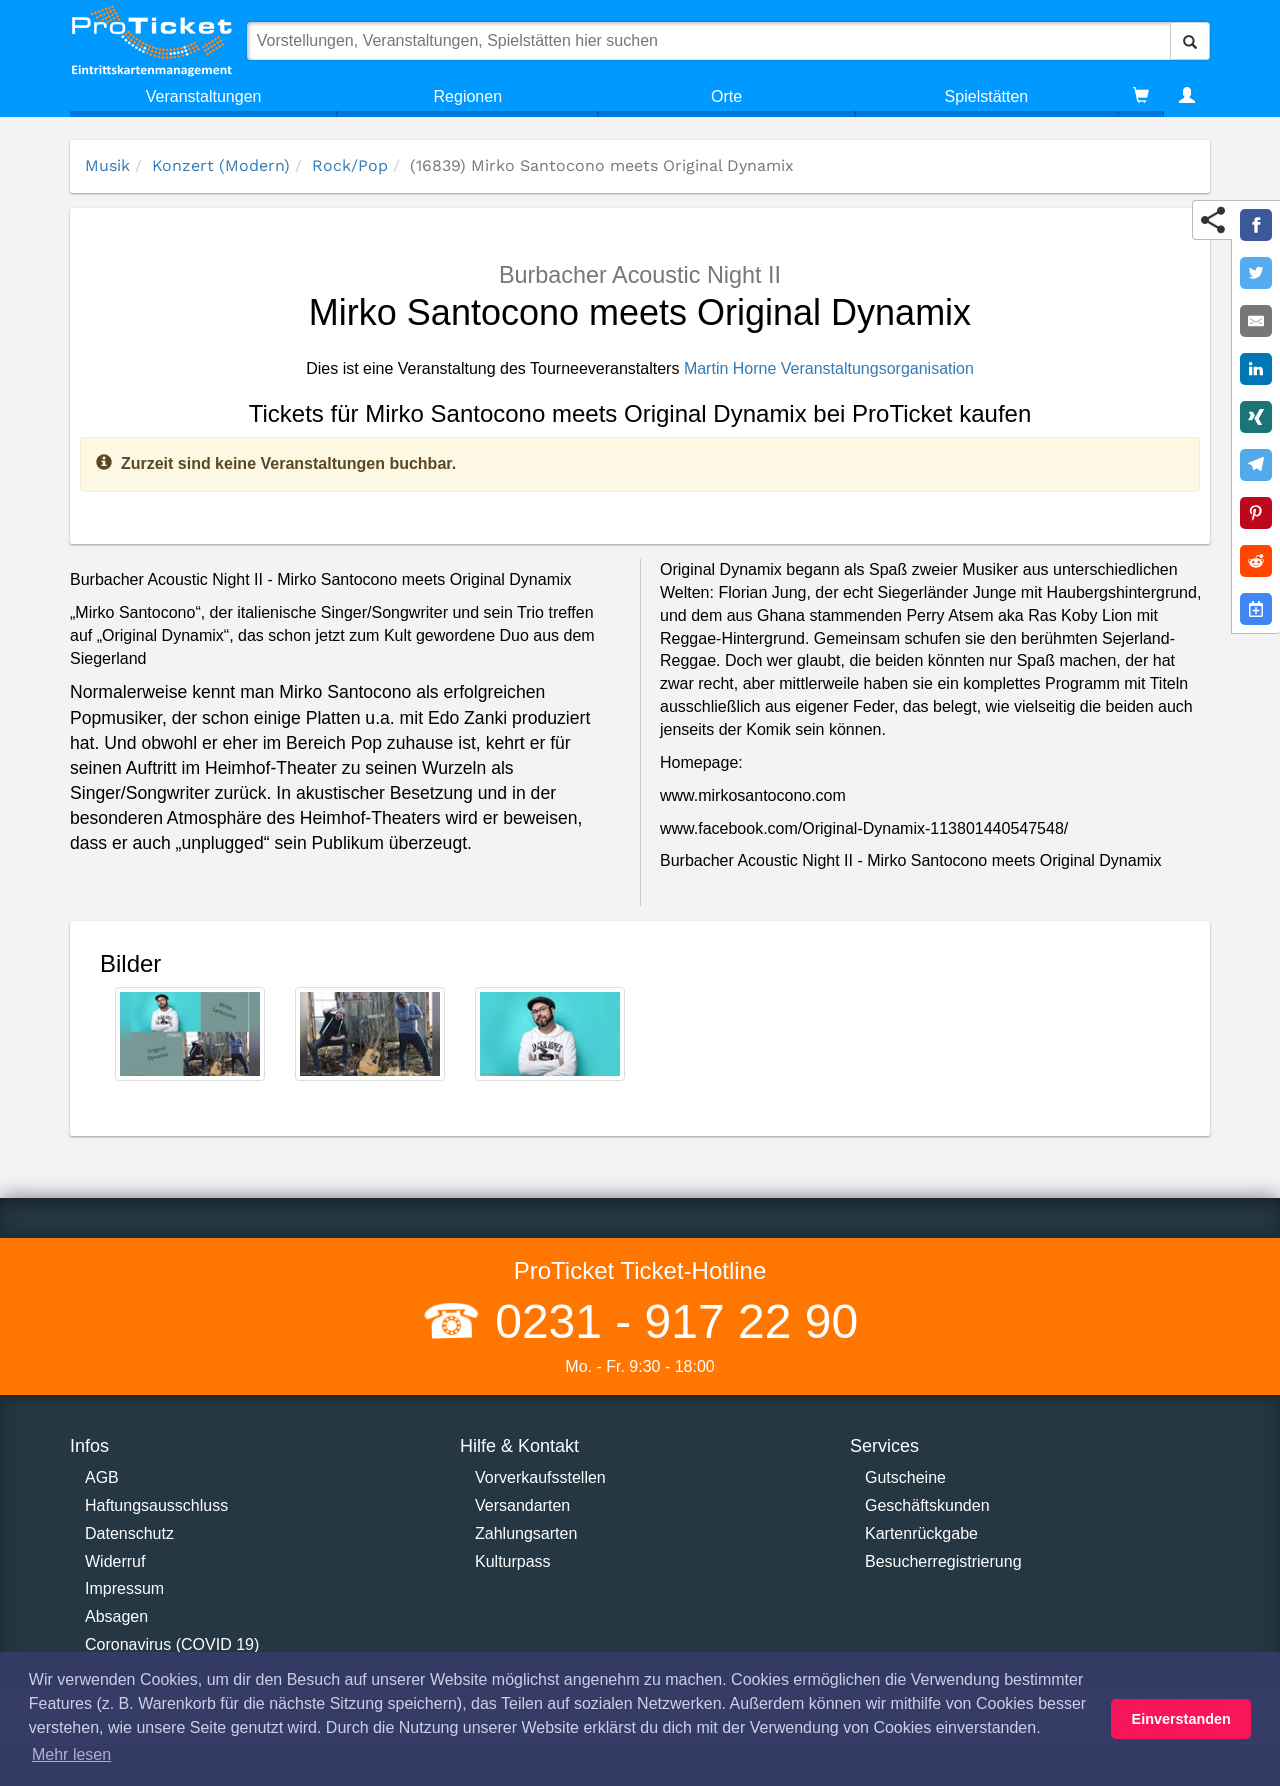  I want to click on [Share by E-Mail], so click(1256, 321).